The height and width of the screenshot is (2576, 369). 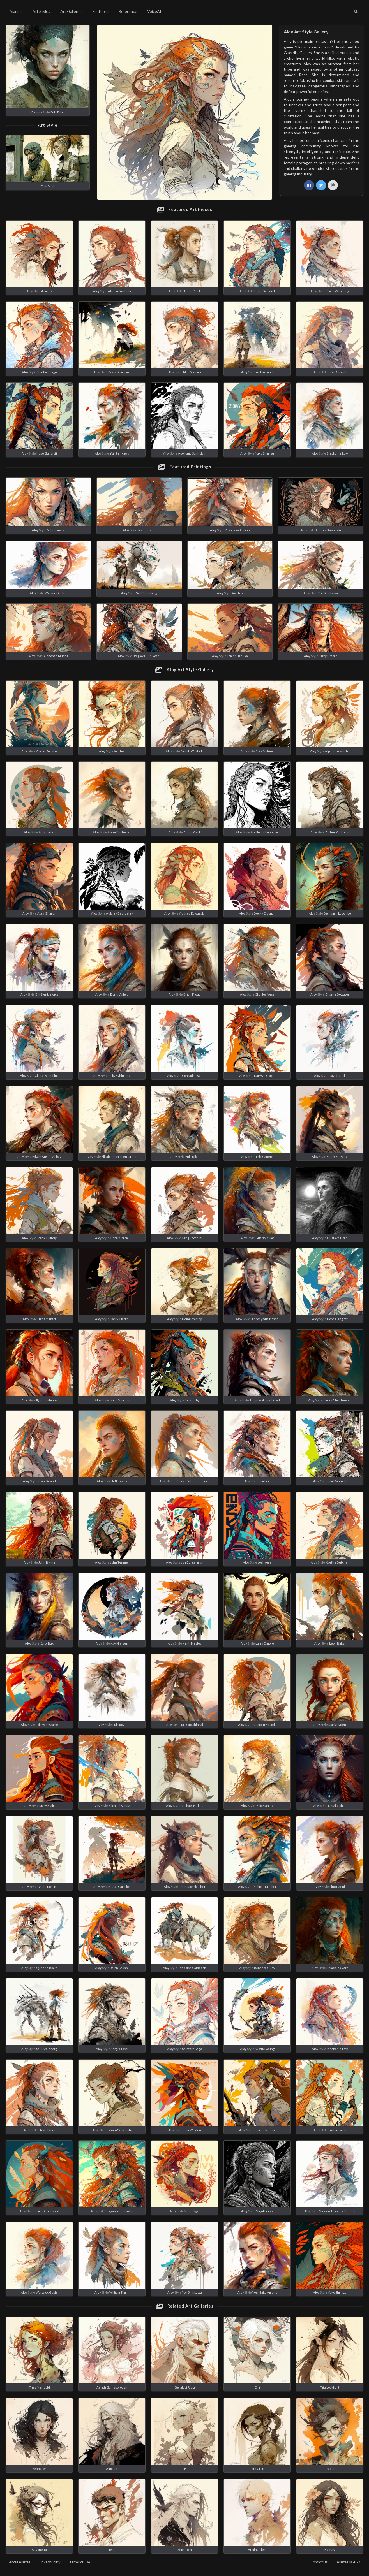 I want to click on Jim Mahfood, so click(x=337, y=1481).